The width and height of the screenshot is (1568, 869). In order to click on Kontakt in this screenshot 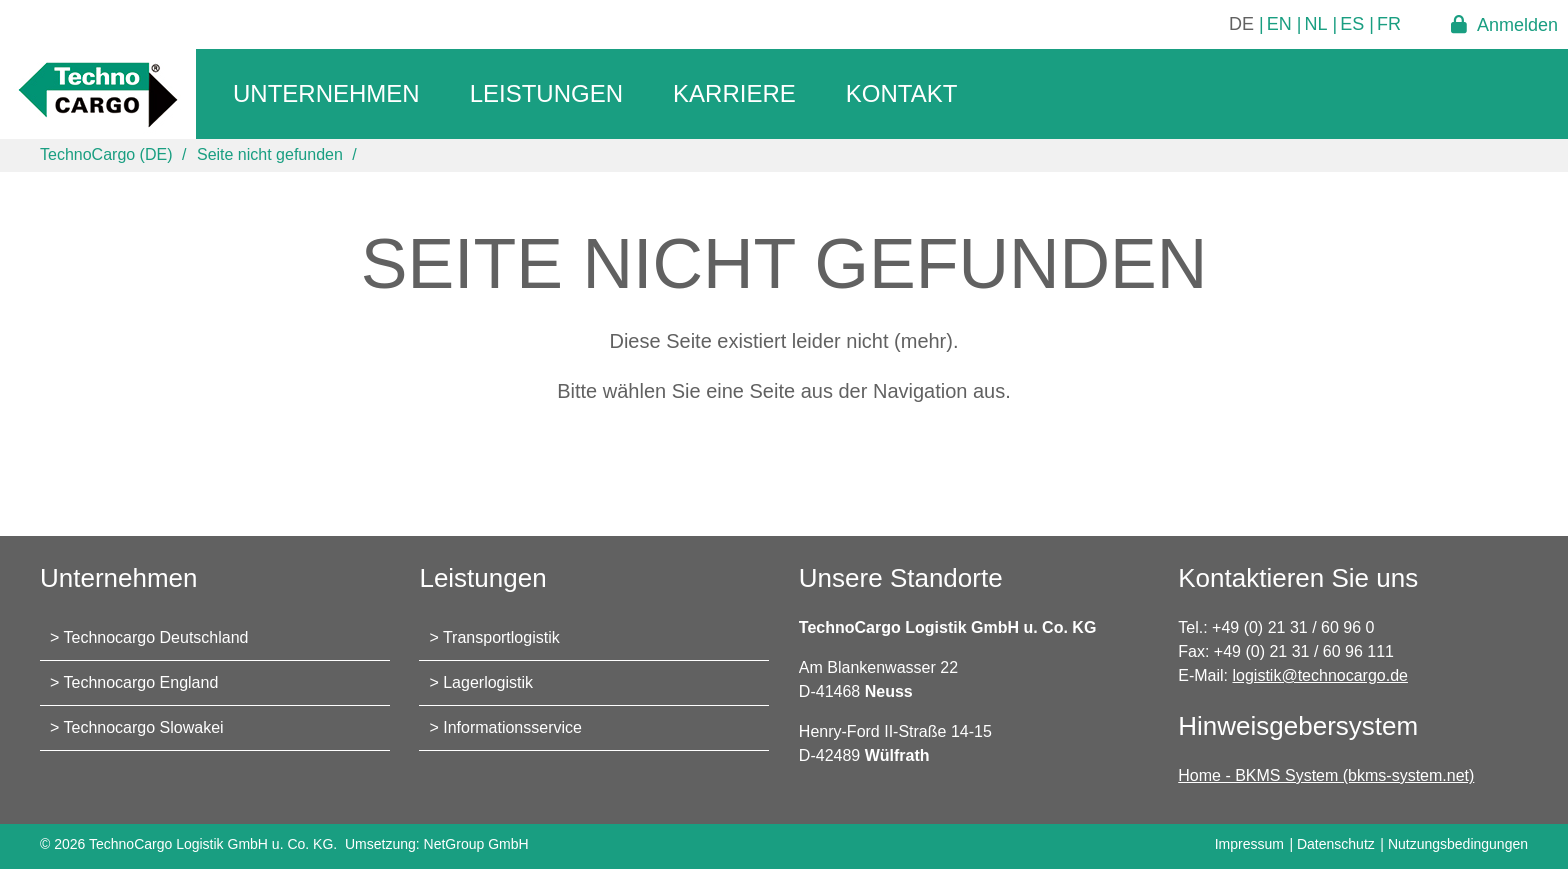, I will do `click(902, 93)`.